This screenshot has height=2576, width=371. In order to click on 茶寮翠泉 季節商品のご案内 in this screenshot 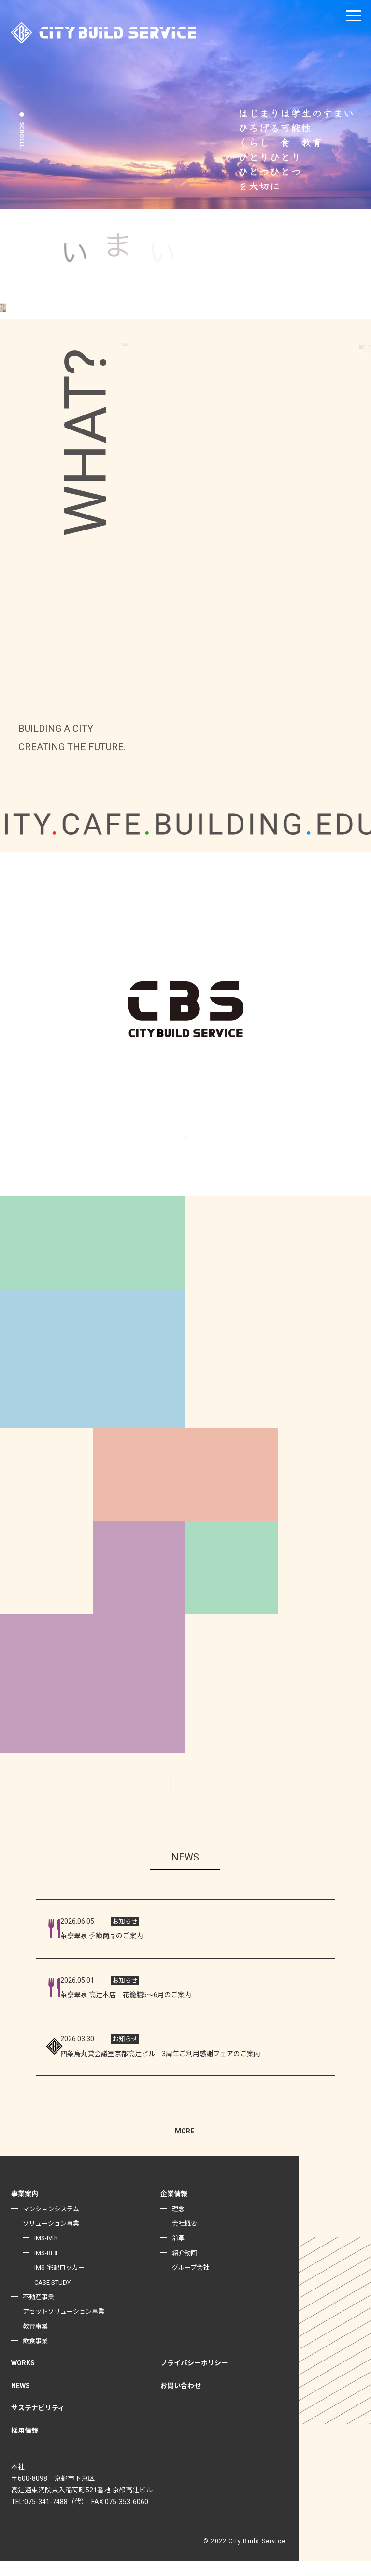, I will do `click(101, 1936)`.